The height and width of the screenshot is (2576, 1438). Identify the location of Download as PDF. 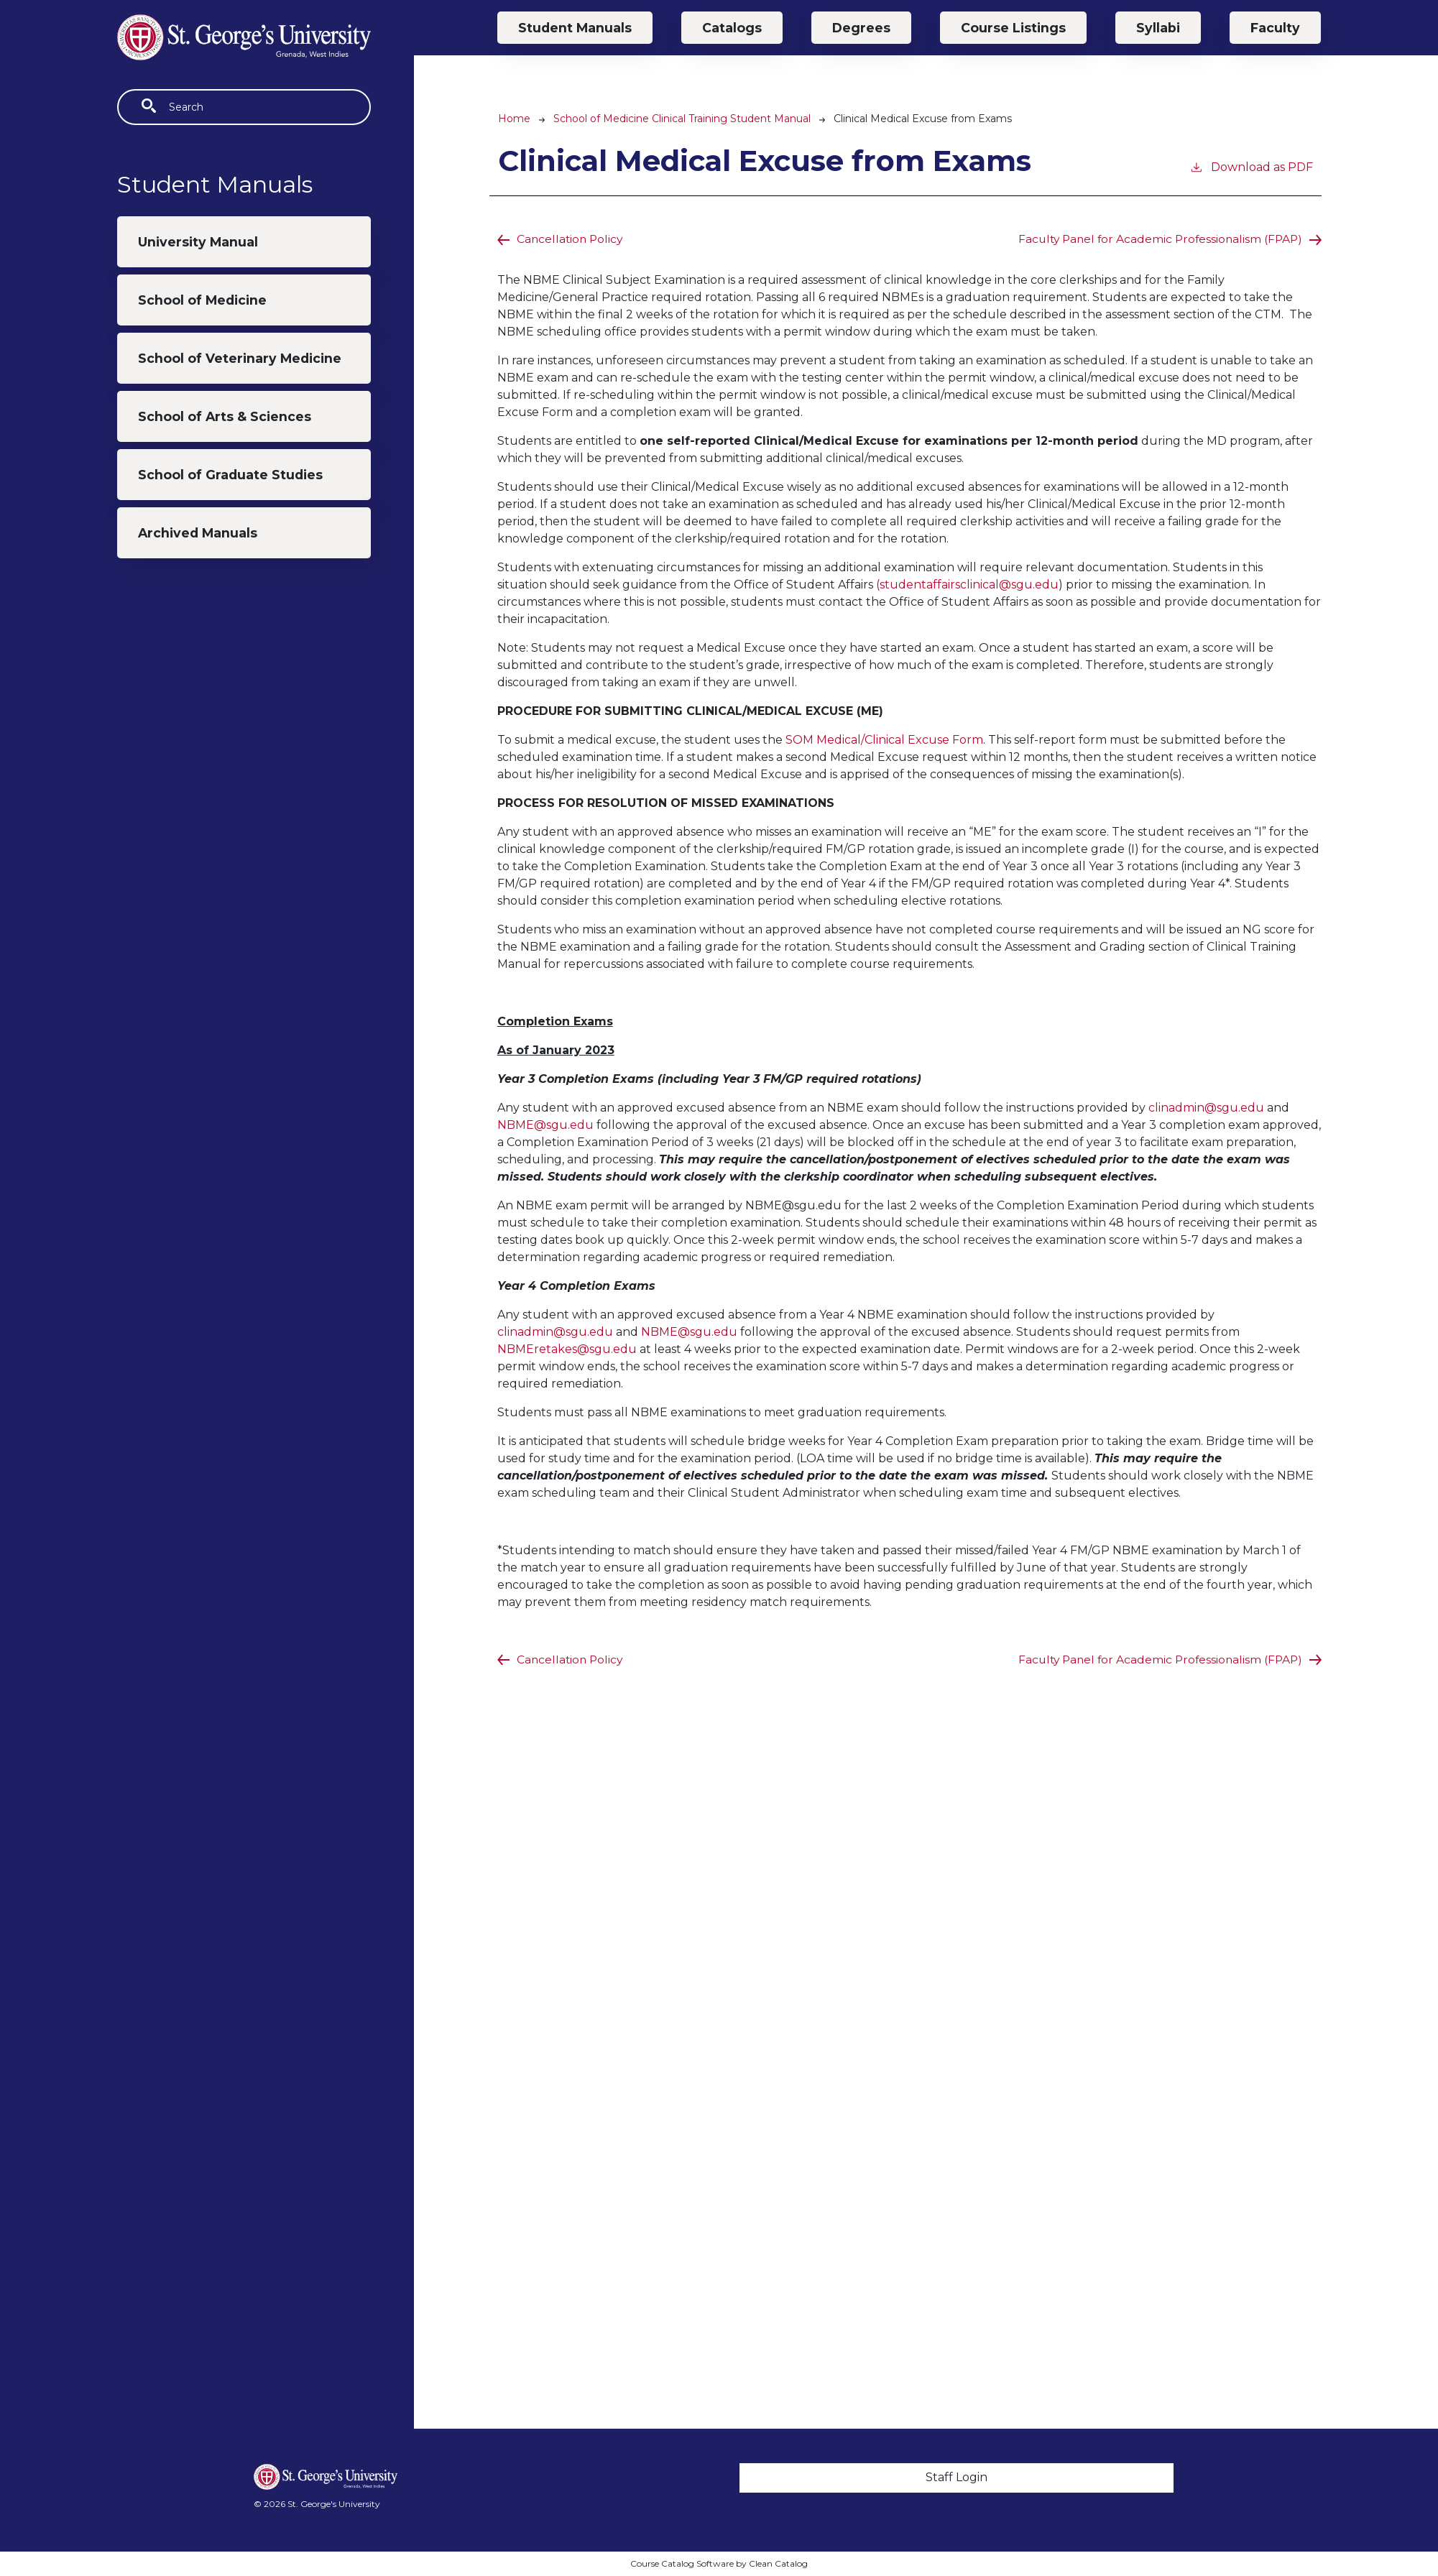
(1251, 166).